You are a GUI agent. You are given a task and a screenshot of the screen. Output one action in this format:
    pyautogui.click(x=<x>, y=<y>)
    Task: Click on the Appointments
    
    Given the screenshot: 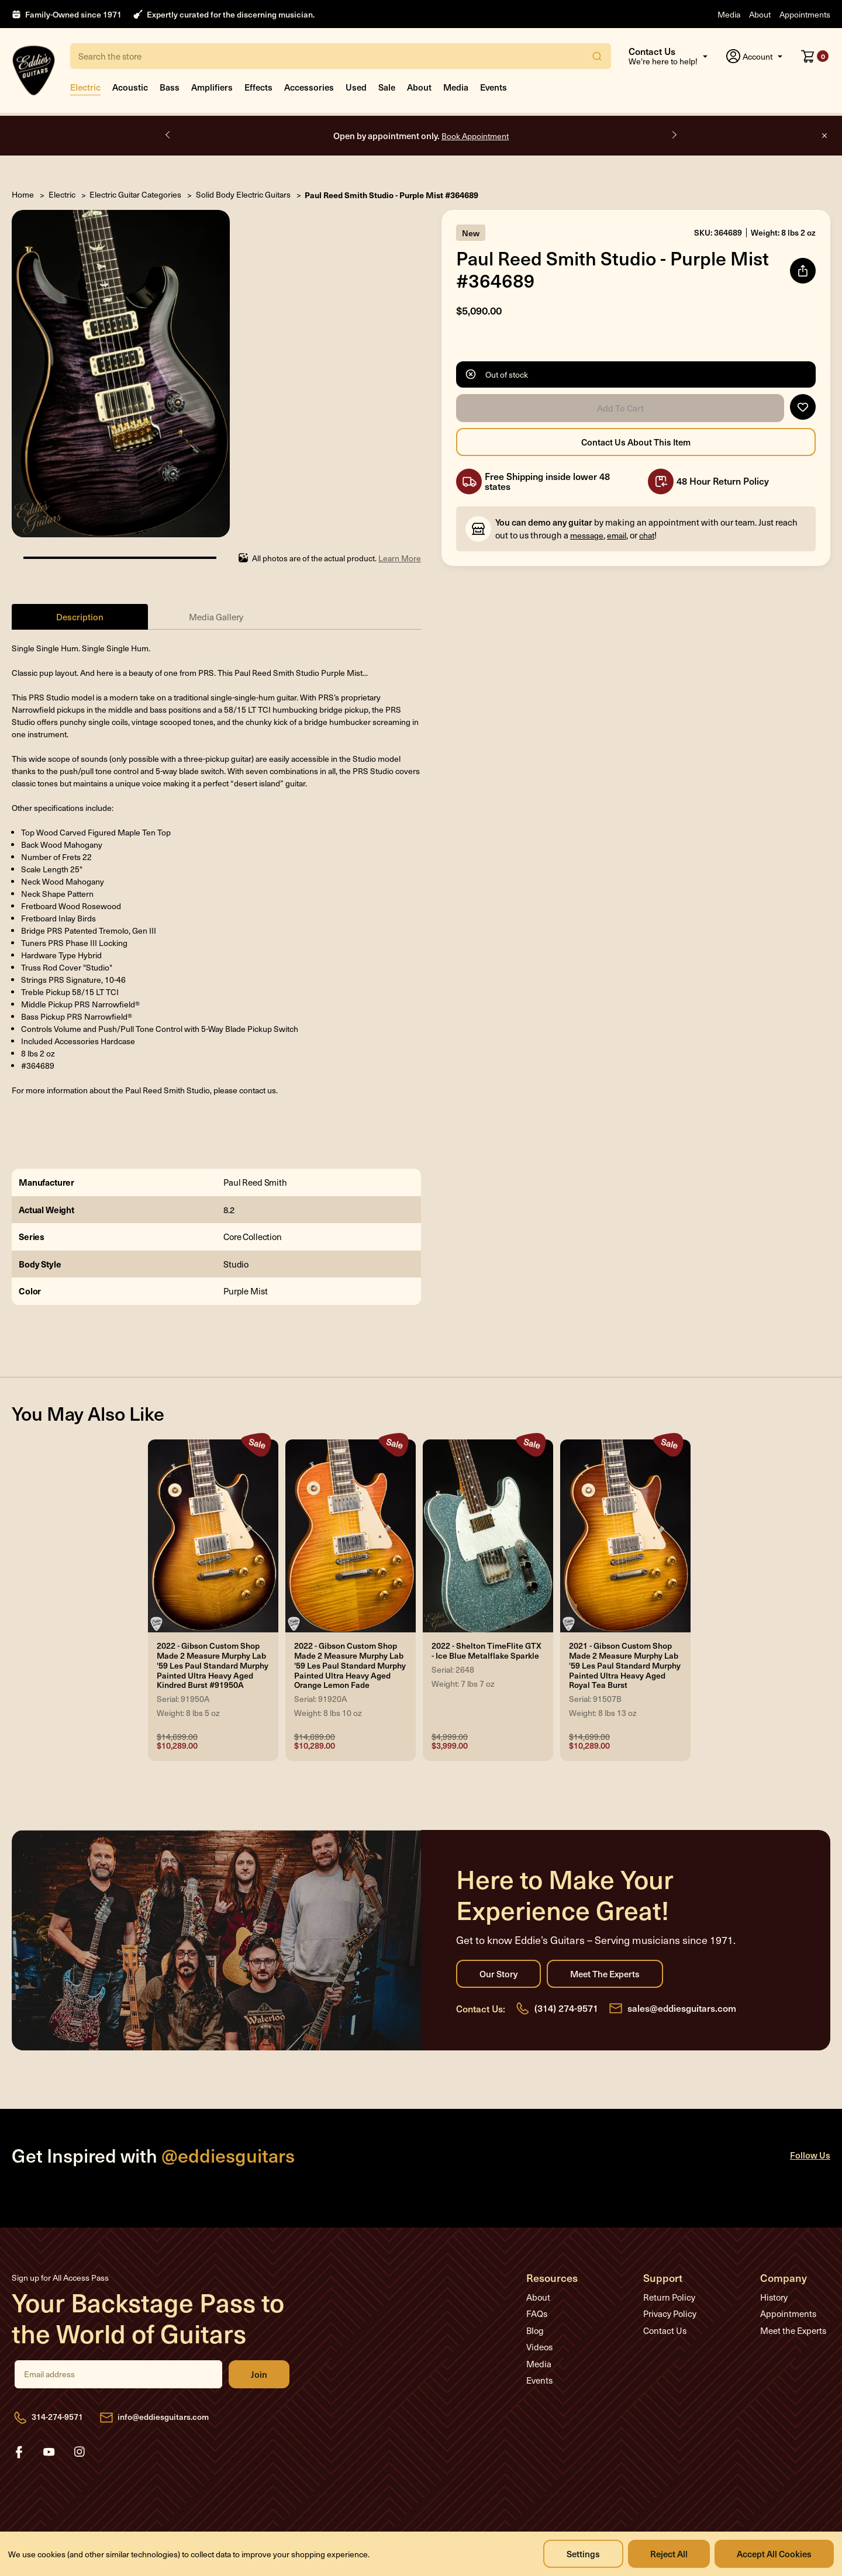 What is the action you would take?
    pyautogui.click(x=804, y=14)
    